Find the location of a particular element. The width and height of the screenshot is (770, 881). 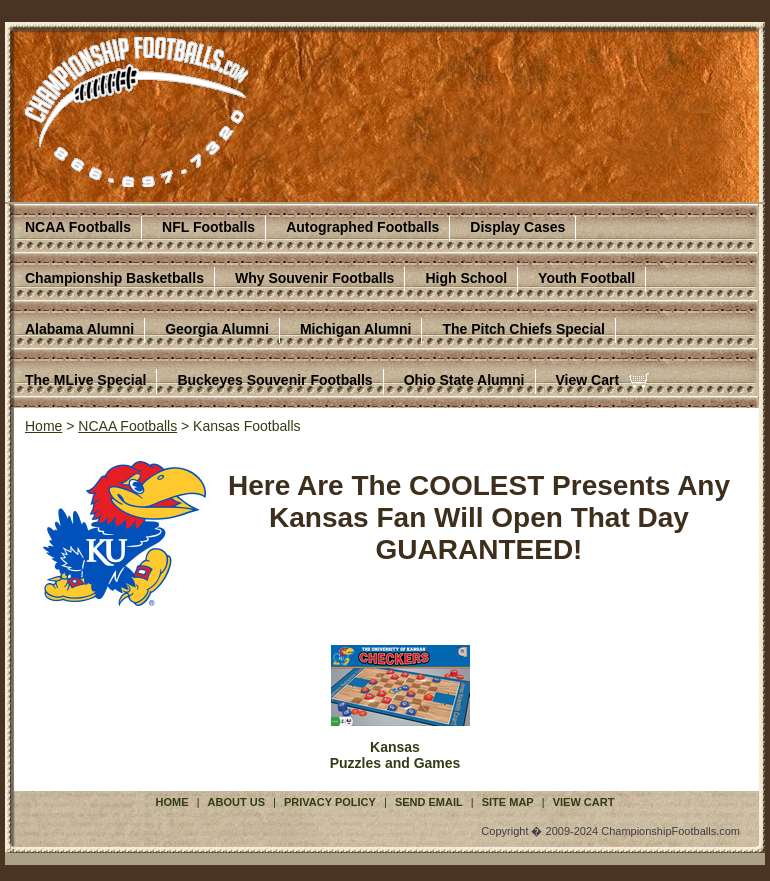

NCAA Footballs is located at coordinates (78, 227).